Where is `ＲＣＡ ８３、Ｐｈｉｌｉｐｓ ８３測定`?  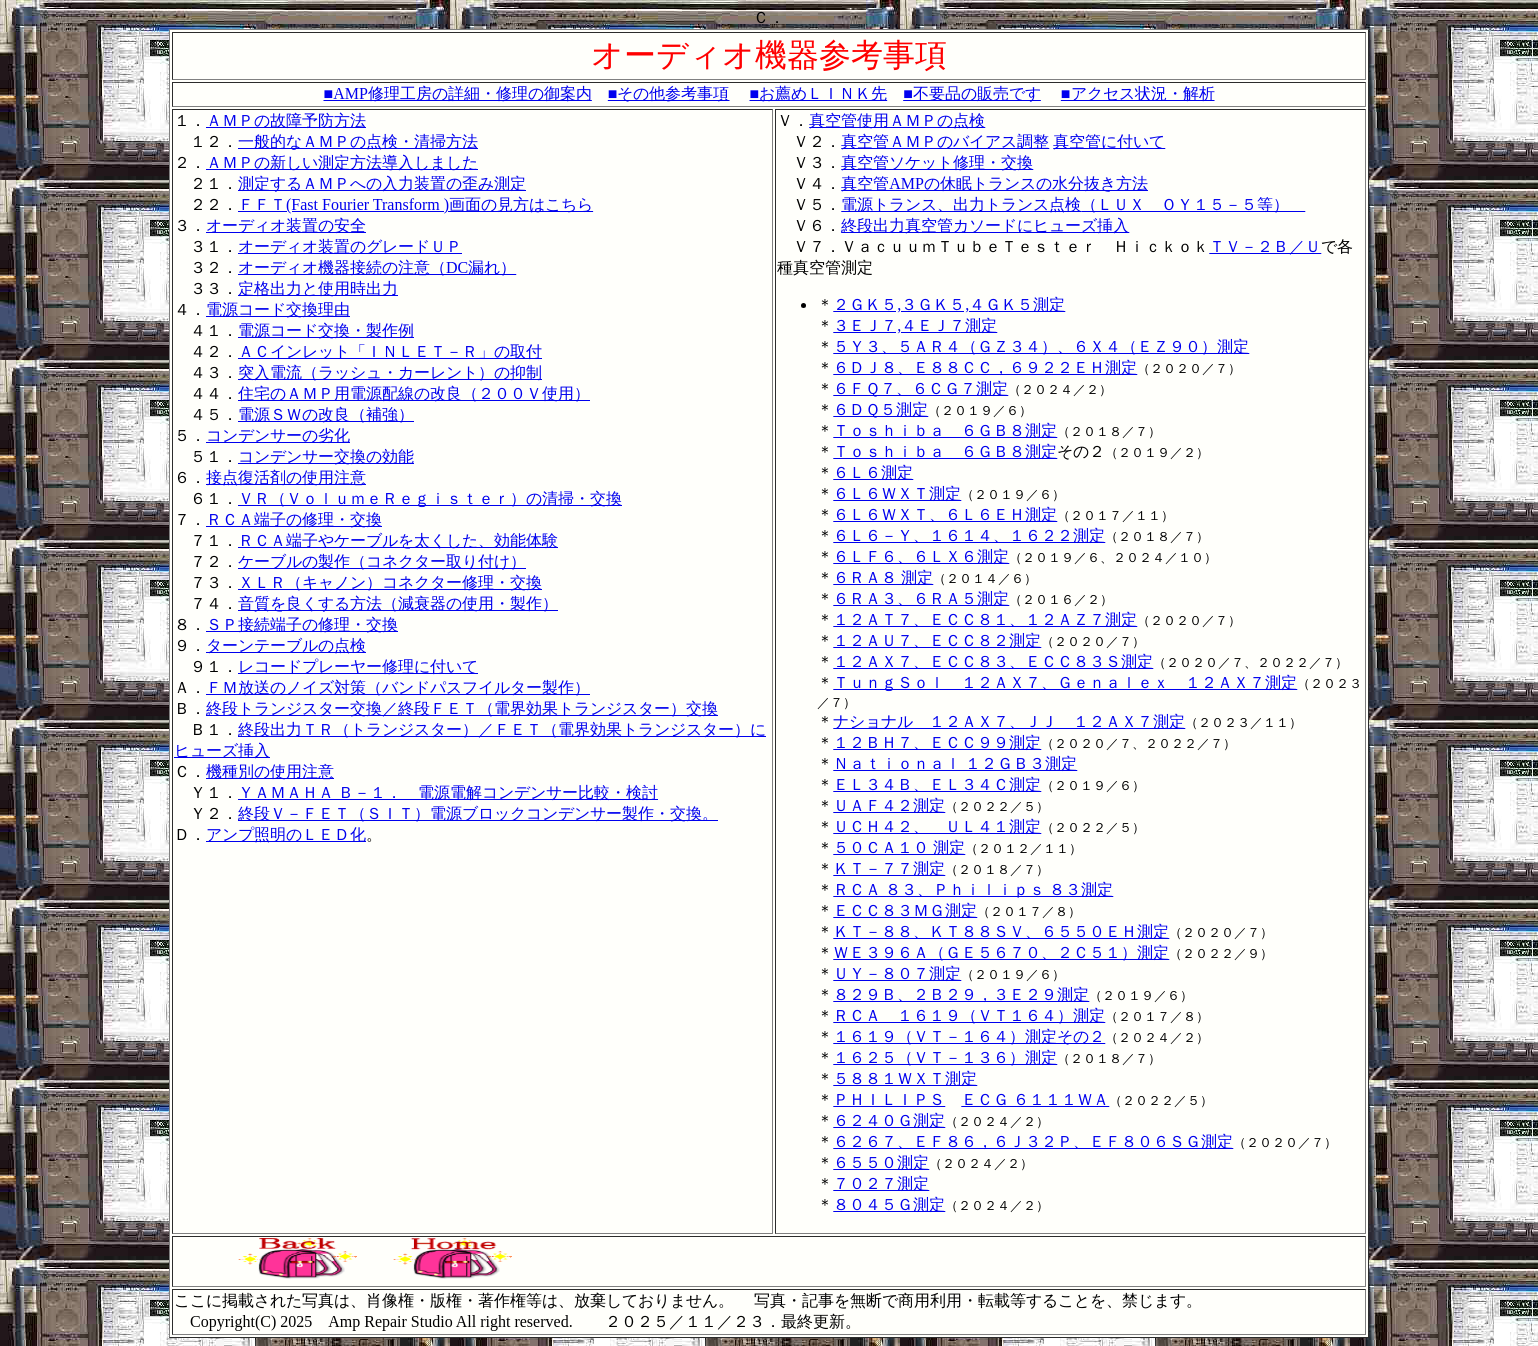
ＲＣＡ ８３、Ｐｈｉｌｉｐｓ ８３測定 is located at coordinates (973, 889).